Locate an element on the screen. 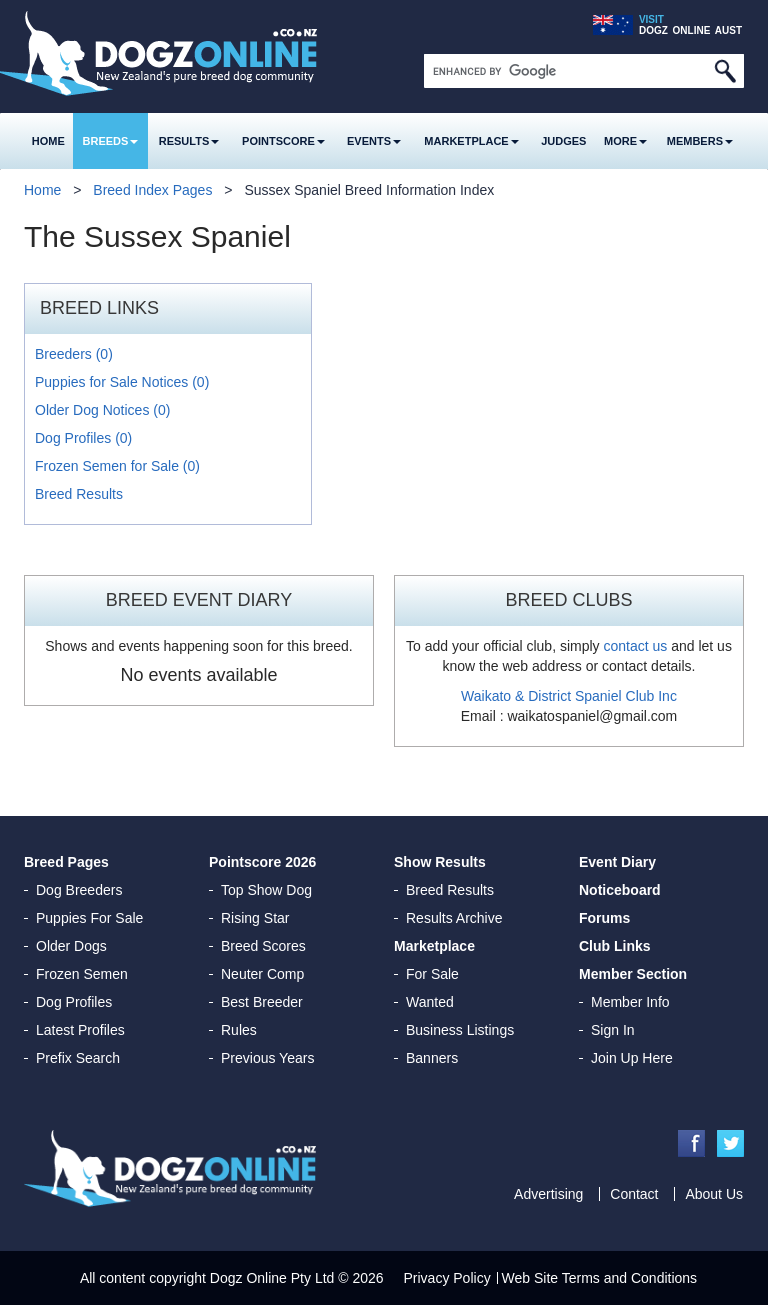 The image size is (768, 1305). Home is located at coordinates (48, 141).